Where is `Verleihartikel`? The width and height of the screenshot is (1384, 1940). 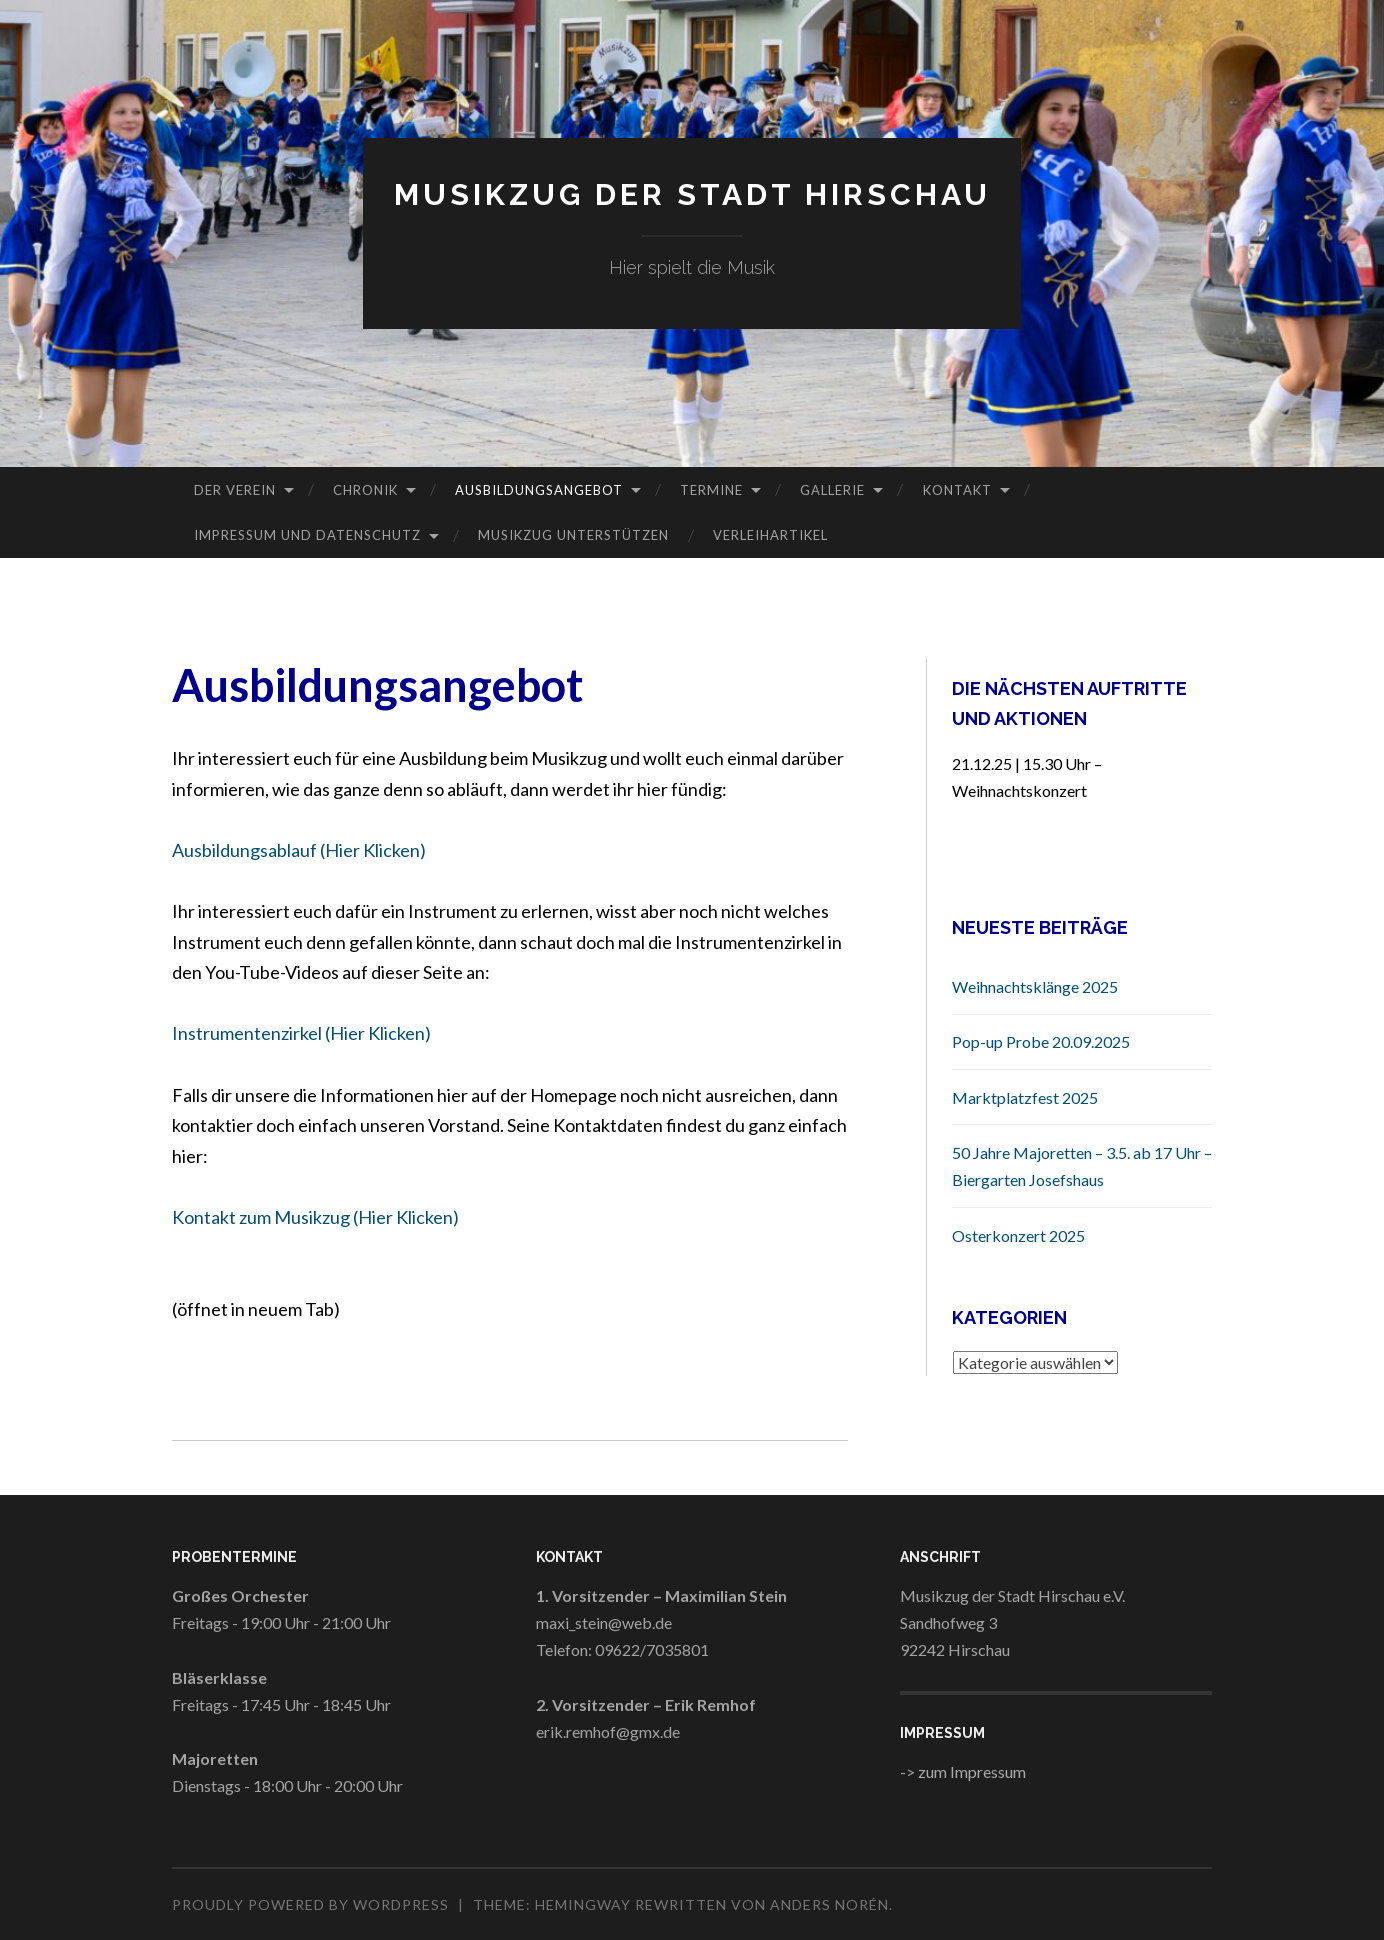 Verleihartikel is located at coordinates (770, 535).